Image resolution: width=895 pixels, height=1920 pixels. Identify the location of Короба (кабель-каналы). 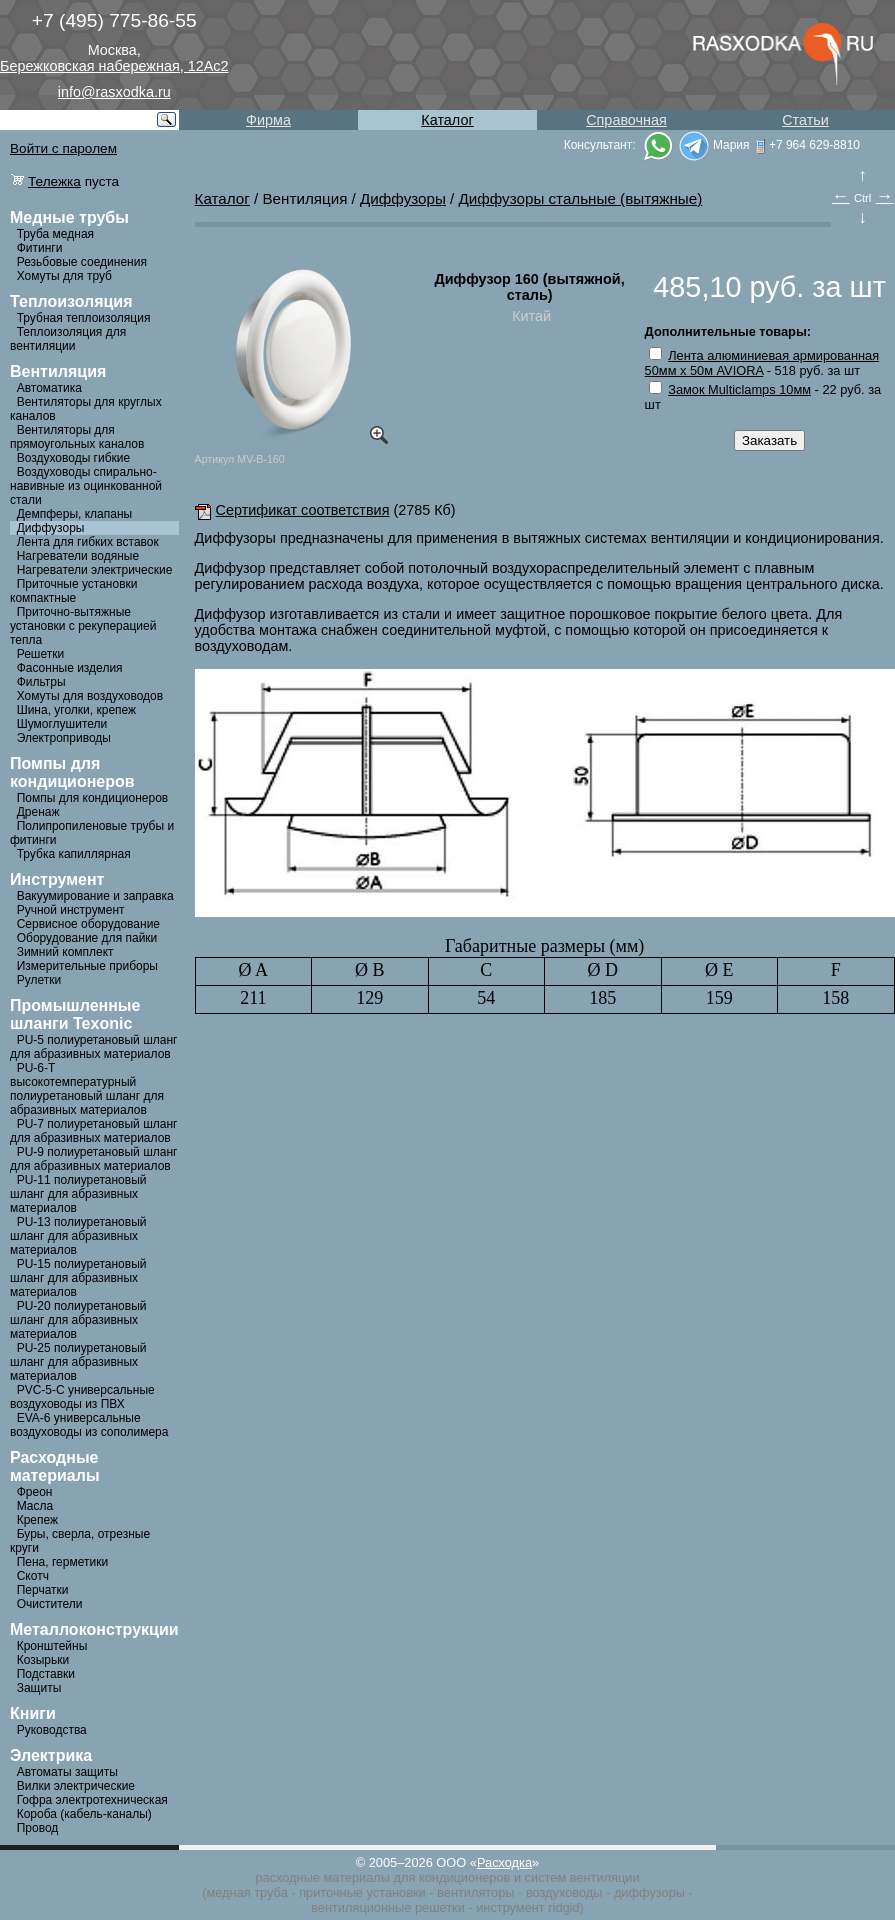
(84, 1814).